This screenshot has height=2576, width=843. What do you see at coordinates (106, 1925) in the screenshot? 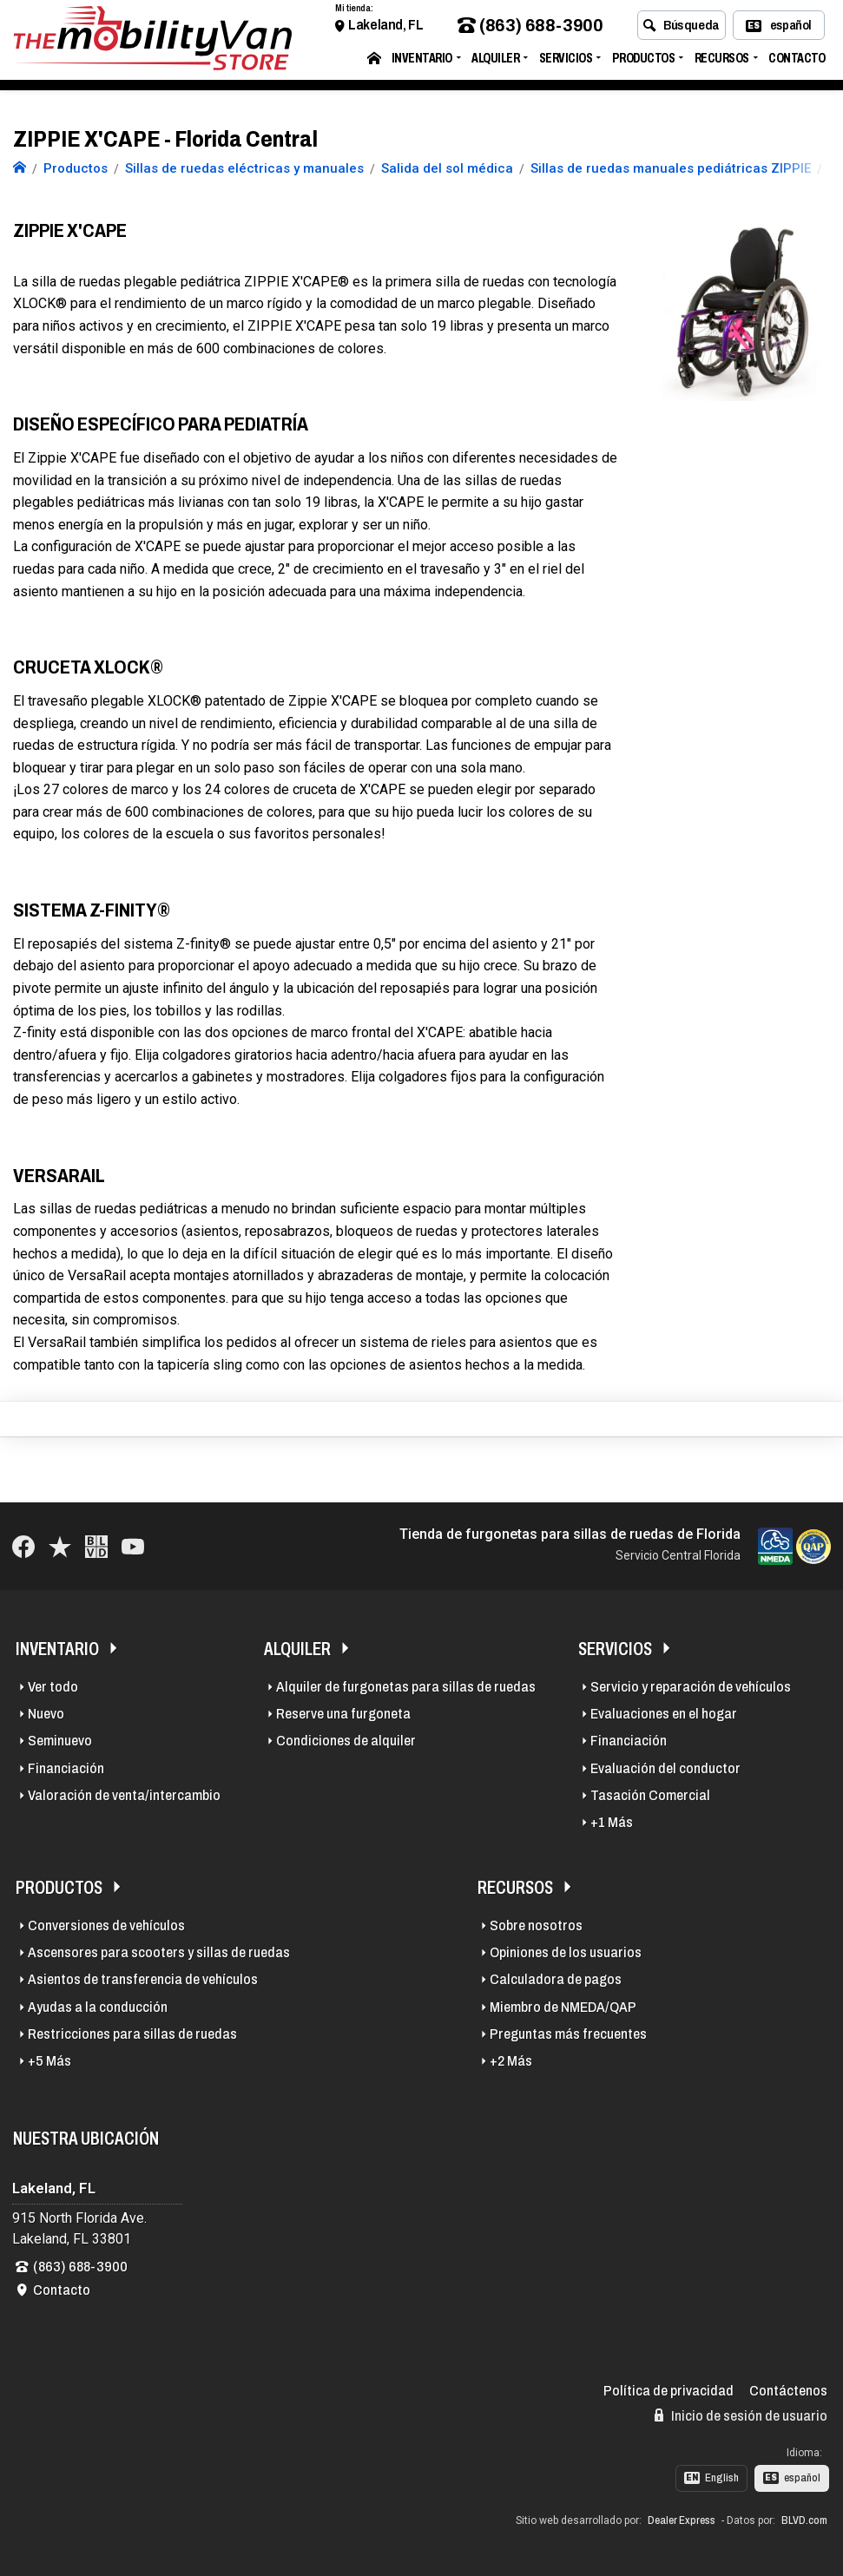
I see `Conversiones de vehículos` at bounding box center [106, 1925].